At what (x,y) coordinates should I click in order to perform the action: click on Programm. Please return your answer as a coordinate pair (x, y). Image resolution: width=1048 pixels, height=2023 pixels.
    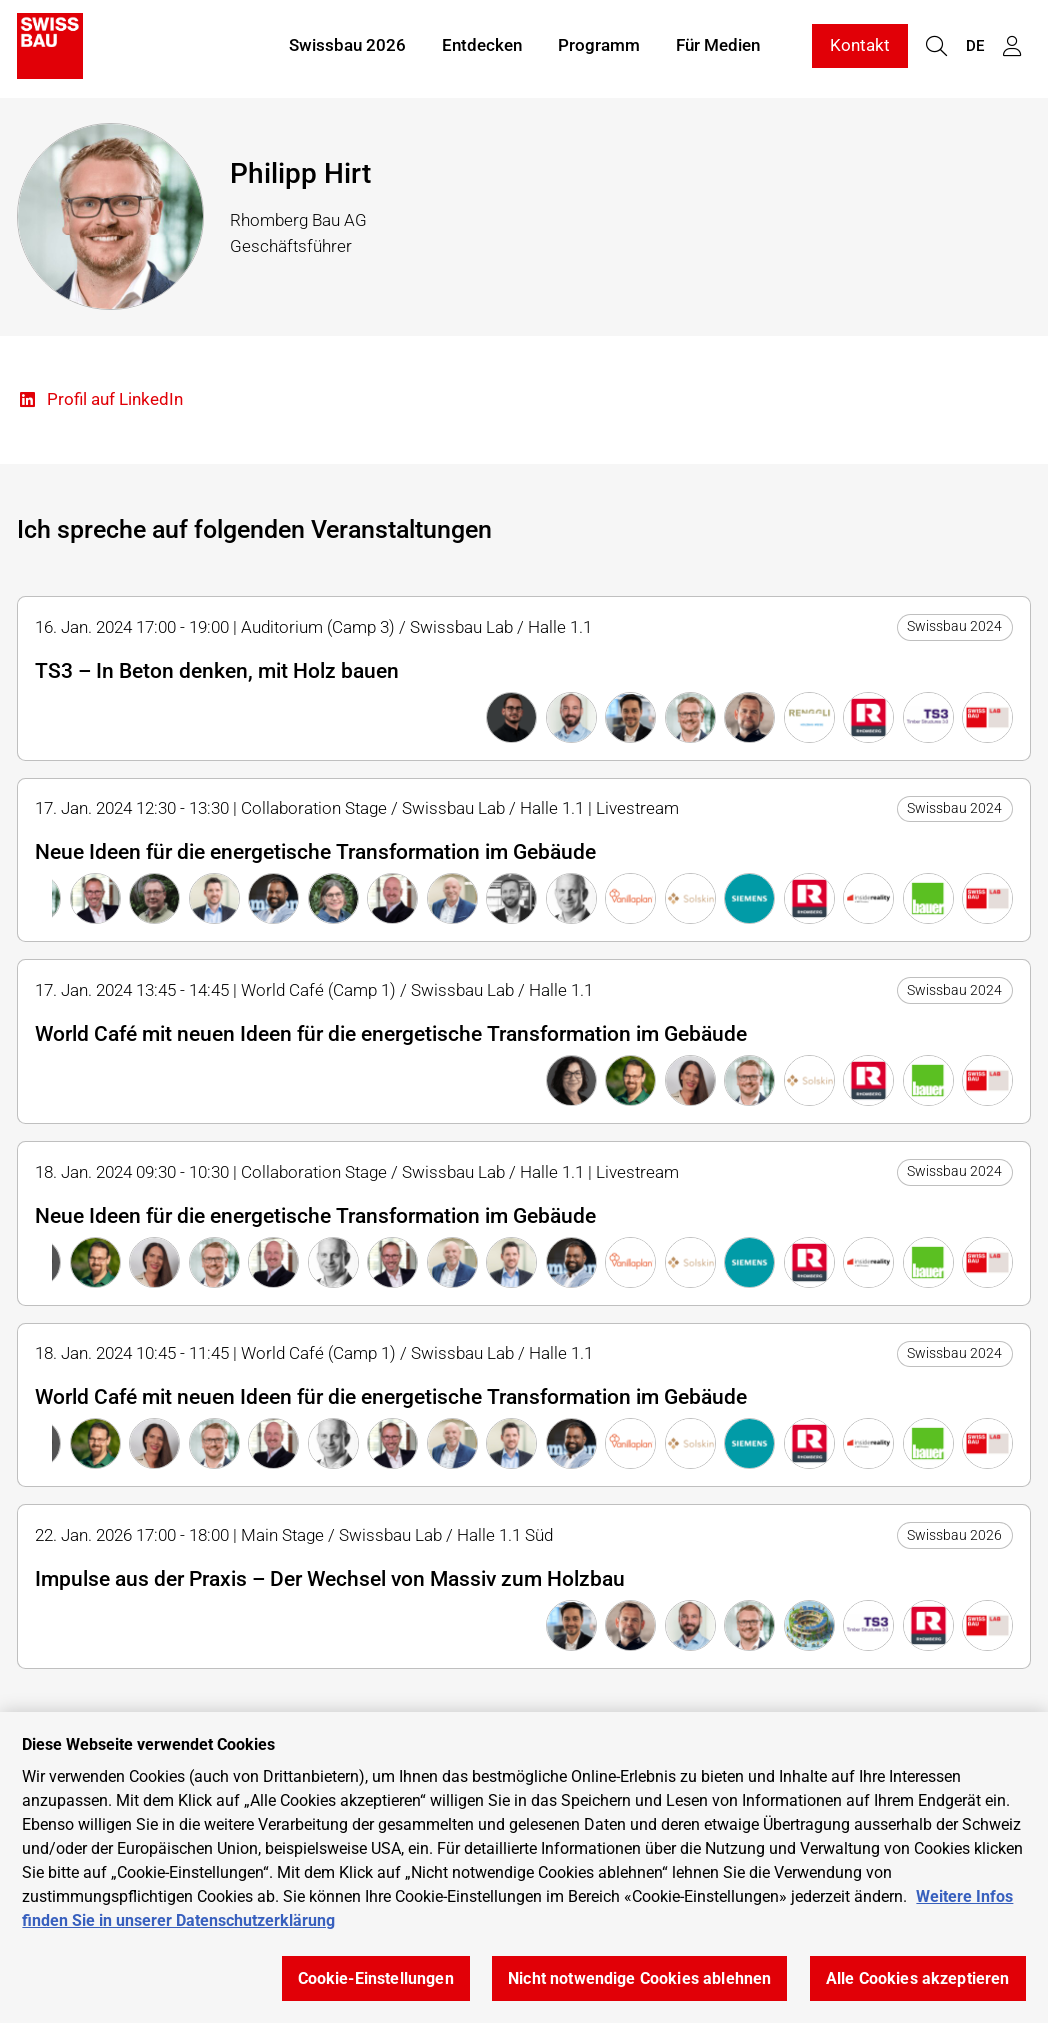
    Looking at the image, I should click on (599, 48).